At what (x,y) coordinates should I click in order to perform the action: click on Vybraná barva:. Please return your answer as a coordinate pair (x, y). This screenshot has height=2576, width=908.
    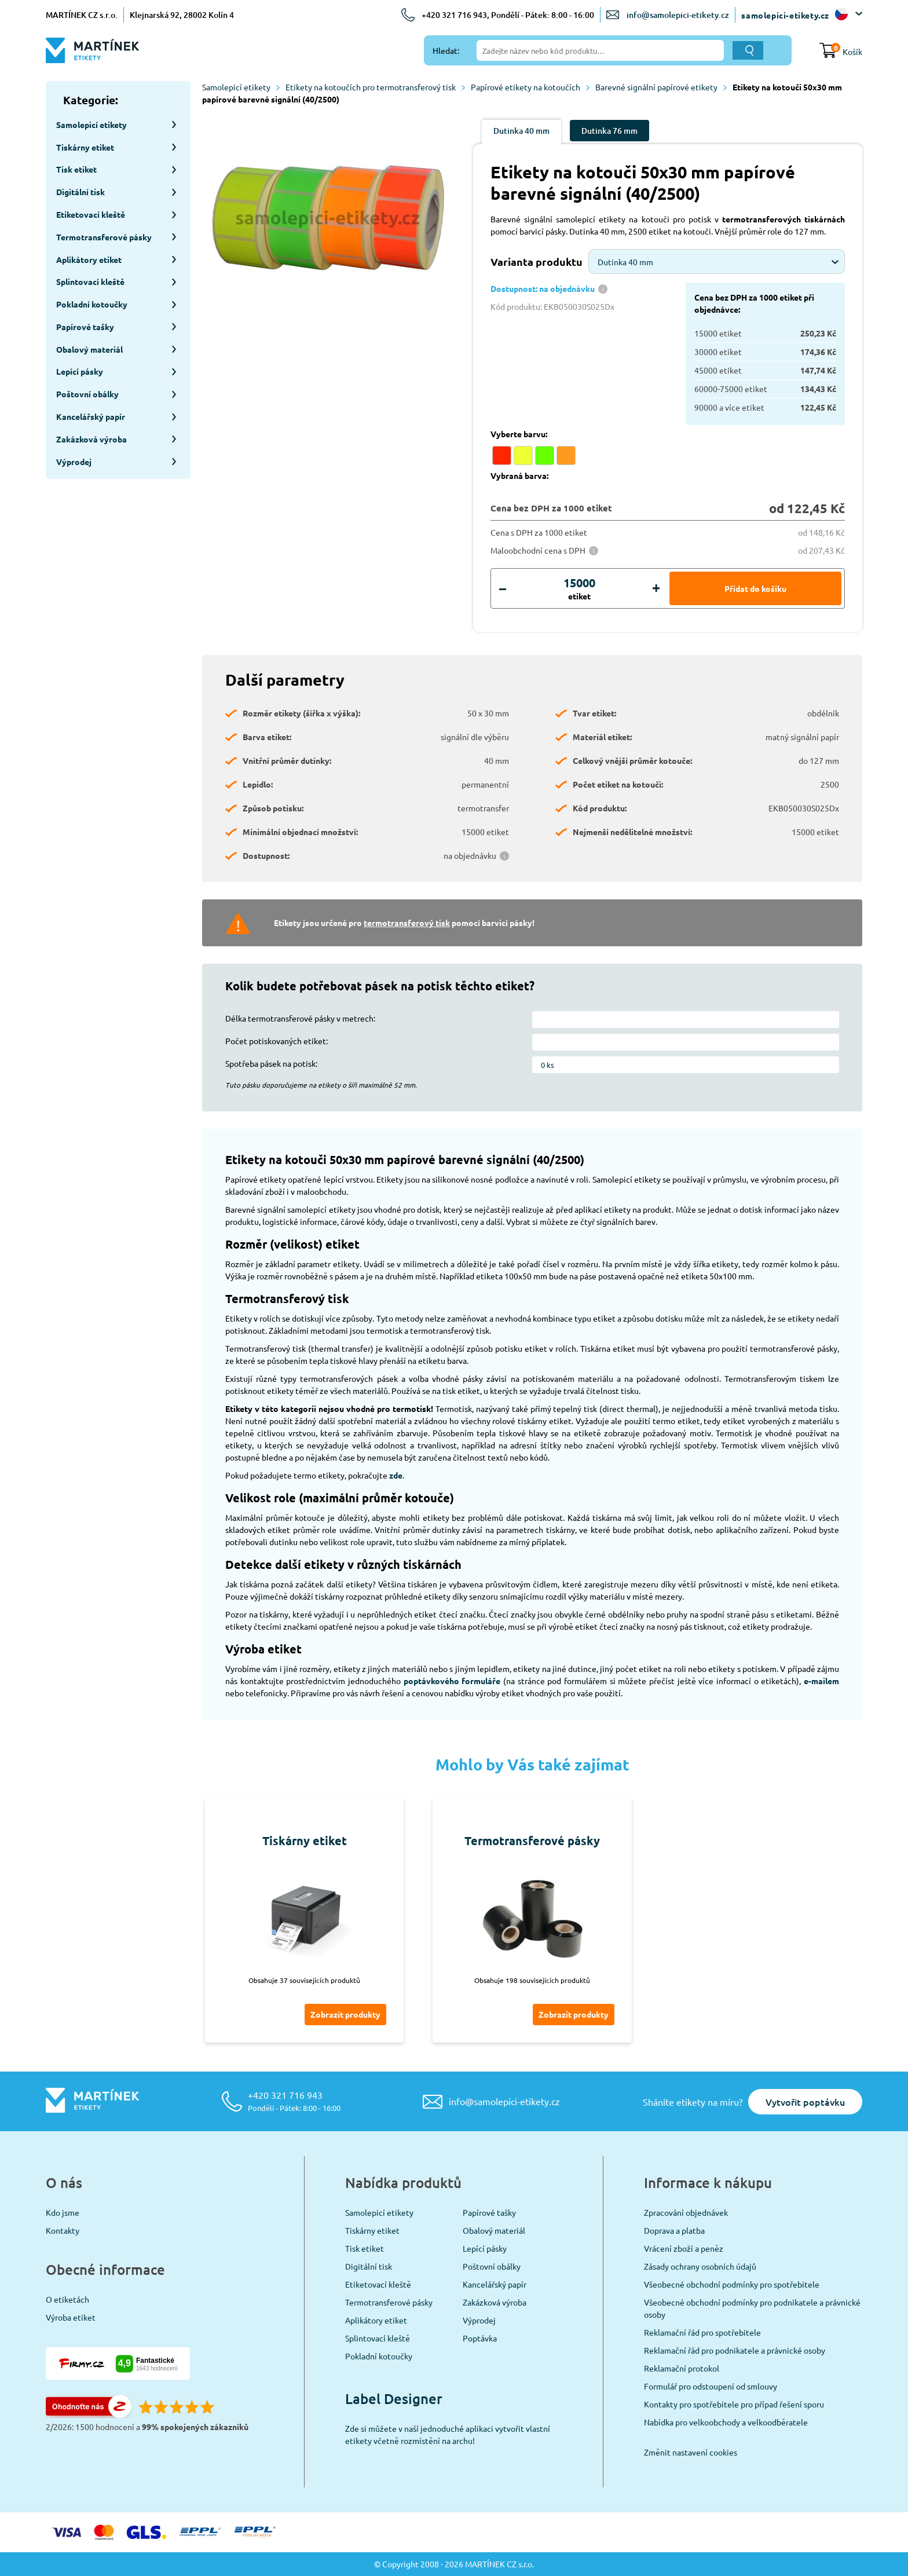
    Looking at the image, I should click on (519, 475).